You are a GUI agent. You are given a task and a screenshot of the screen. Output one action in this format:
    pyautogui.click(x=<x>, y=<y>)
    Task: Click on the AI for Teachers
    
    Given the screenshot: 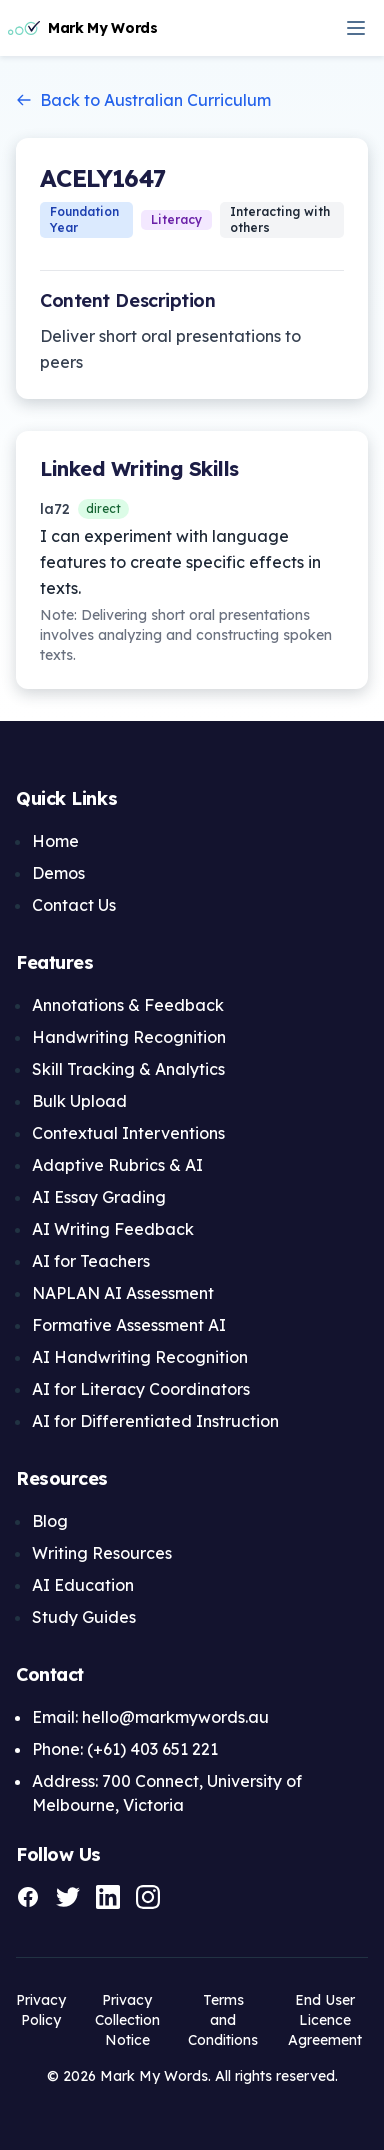 What is the action you would take?
    pyautogui.click(x=91, y=1261)
    